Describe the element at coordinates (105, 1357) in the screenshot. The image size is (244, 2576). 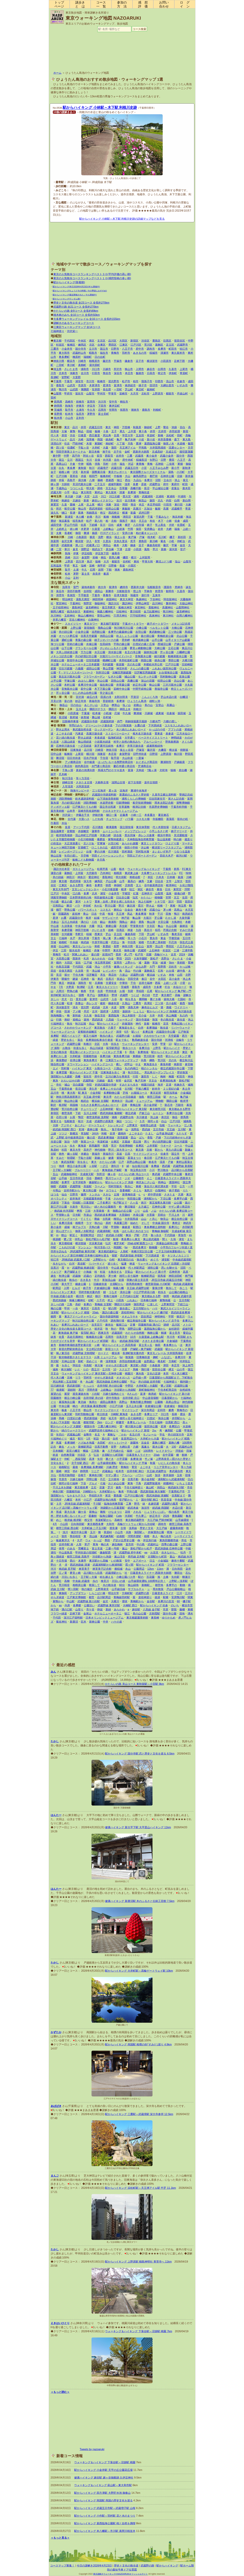
I see `お茶 ミュージアム` at that location.